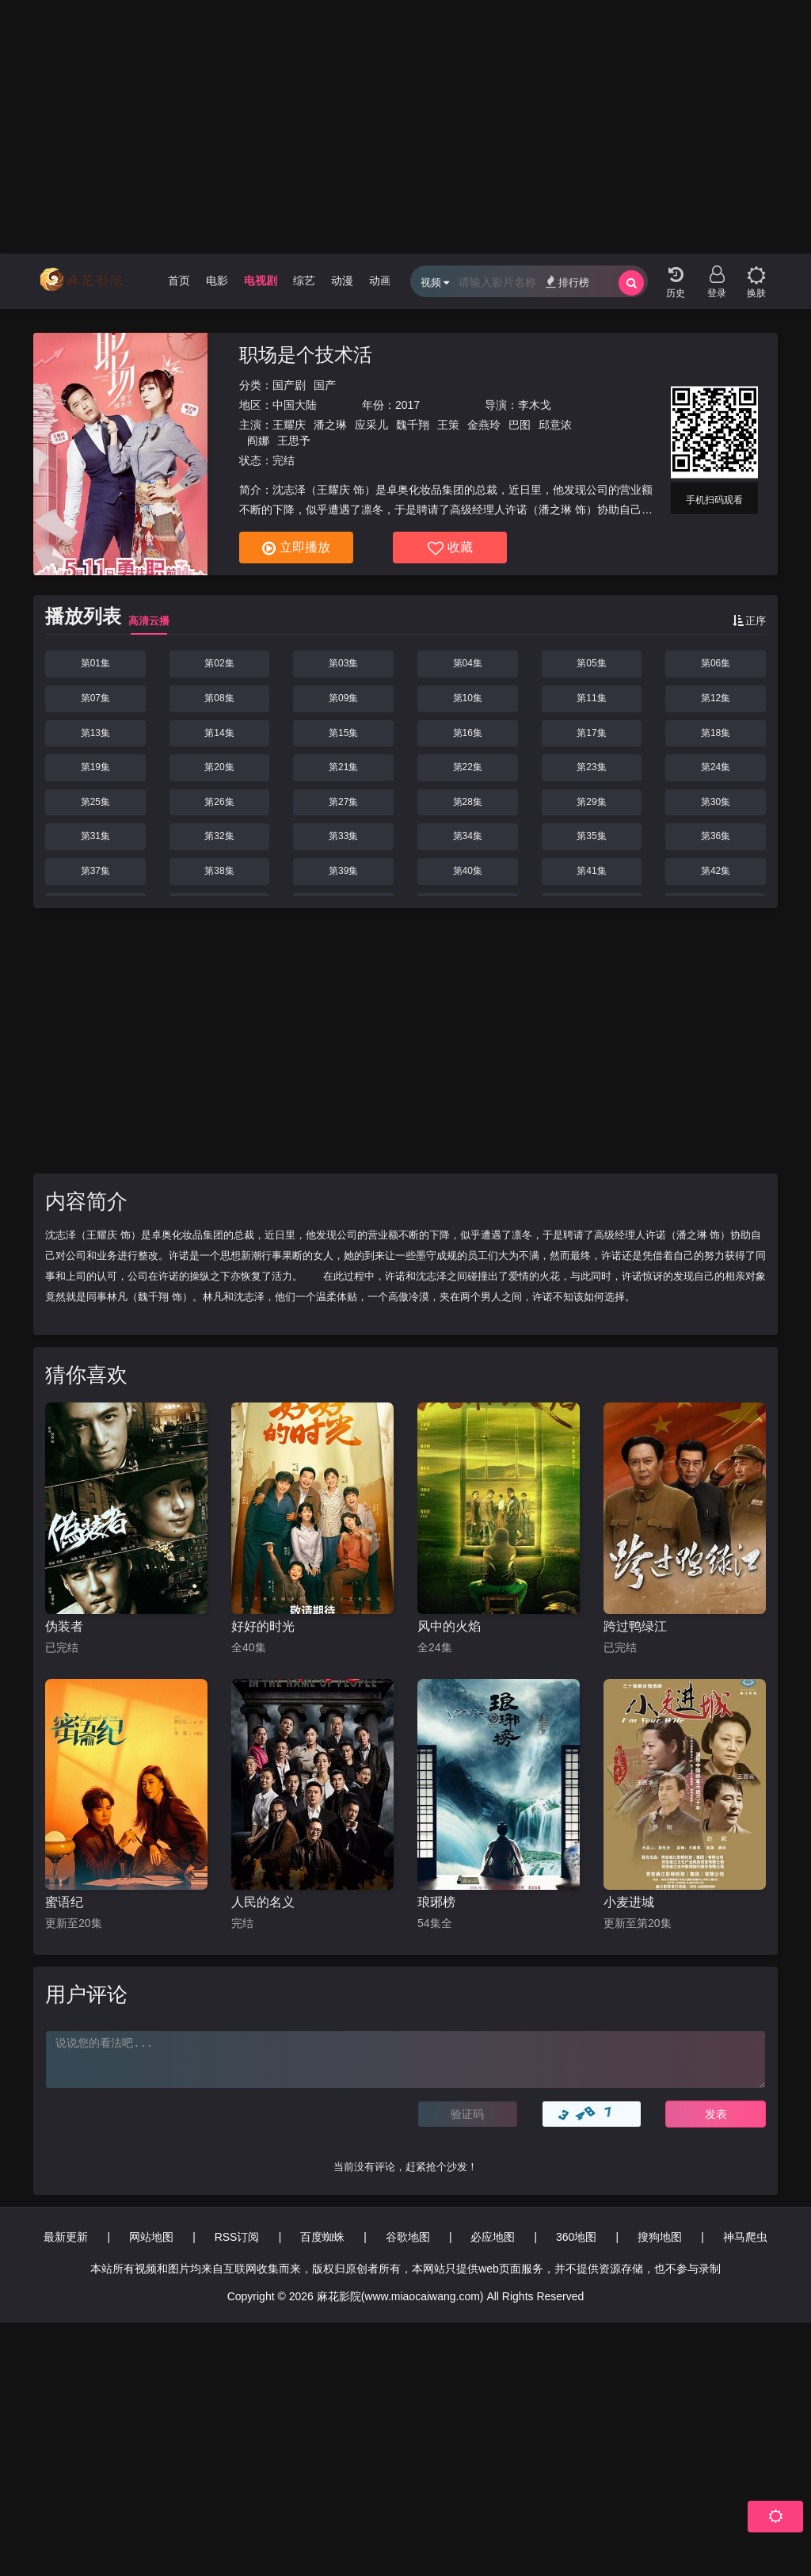  I want to click on 阎娜, so click(258, 440).